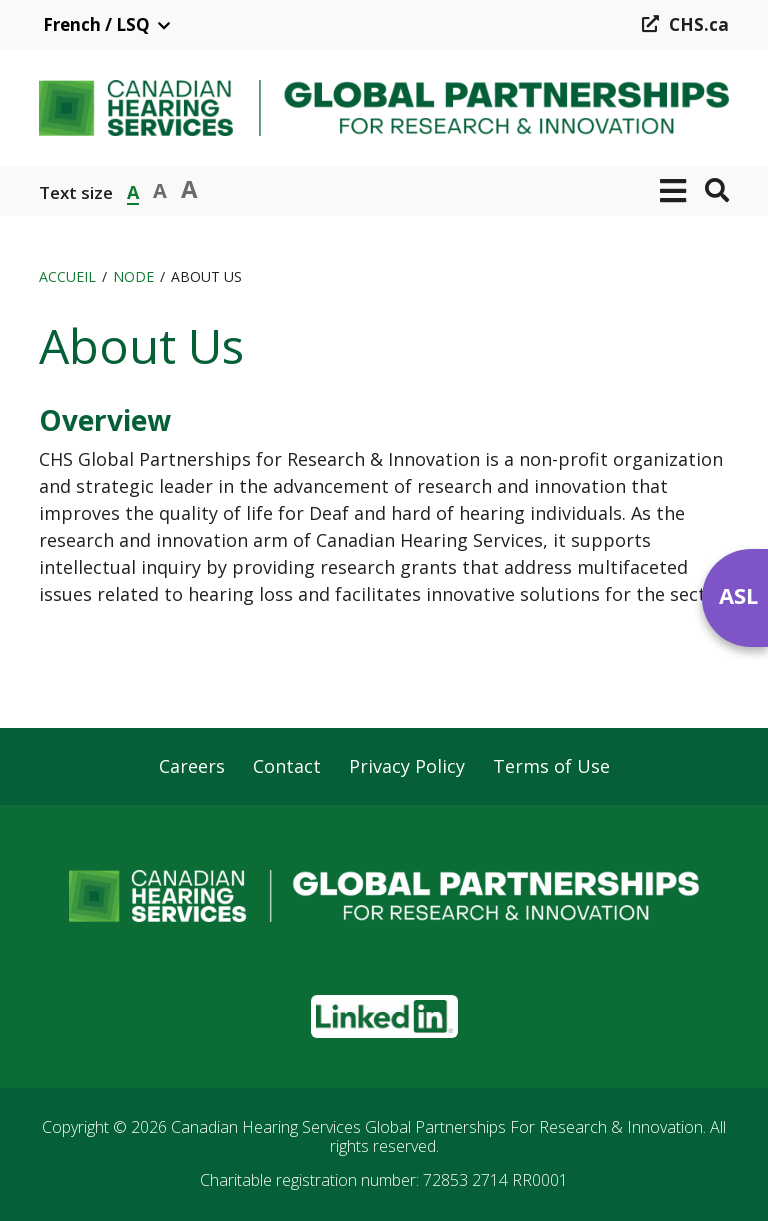  What do you see at coordinates (437, 1127) in the screenshot?
I see `Canadian Hearing Services Global Partnerships For Research & Innovation` at bounding box center [437, 1127].